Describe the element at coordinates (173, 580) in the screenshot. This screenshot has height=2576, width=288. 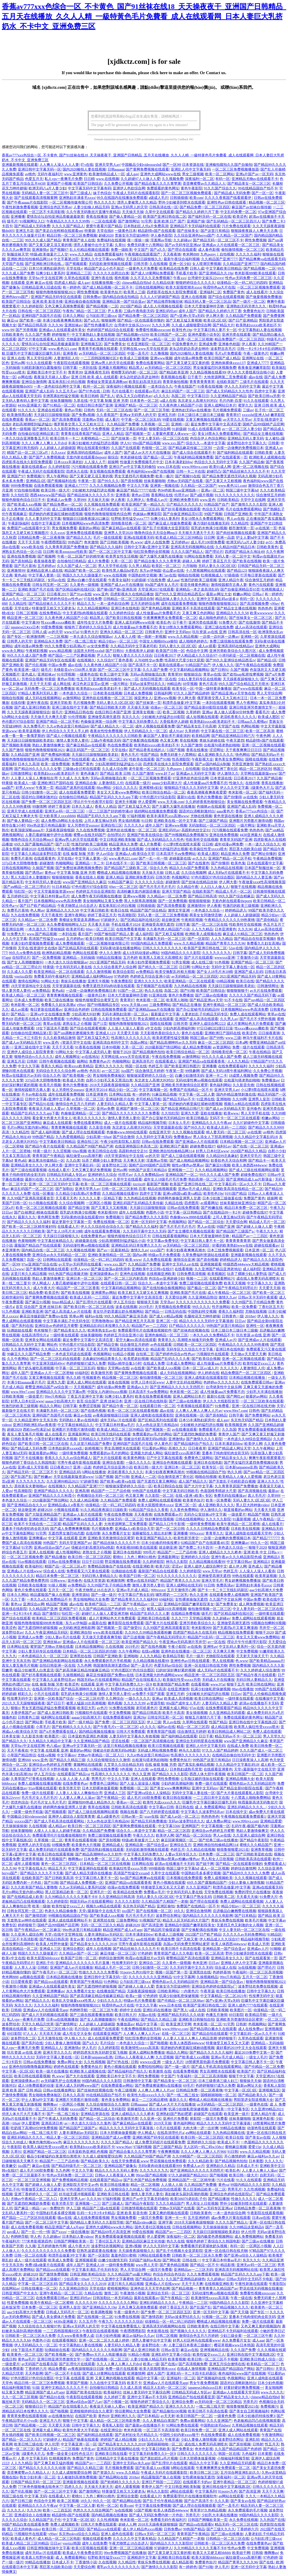
I see `成人aaa` at that location.